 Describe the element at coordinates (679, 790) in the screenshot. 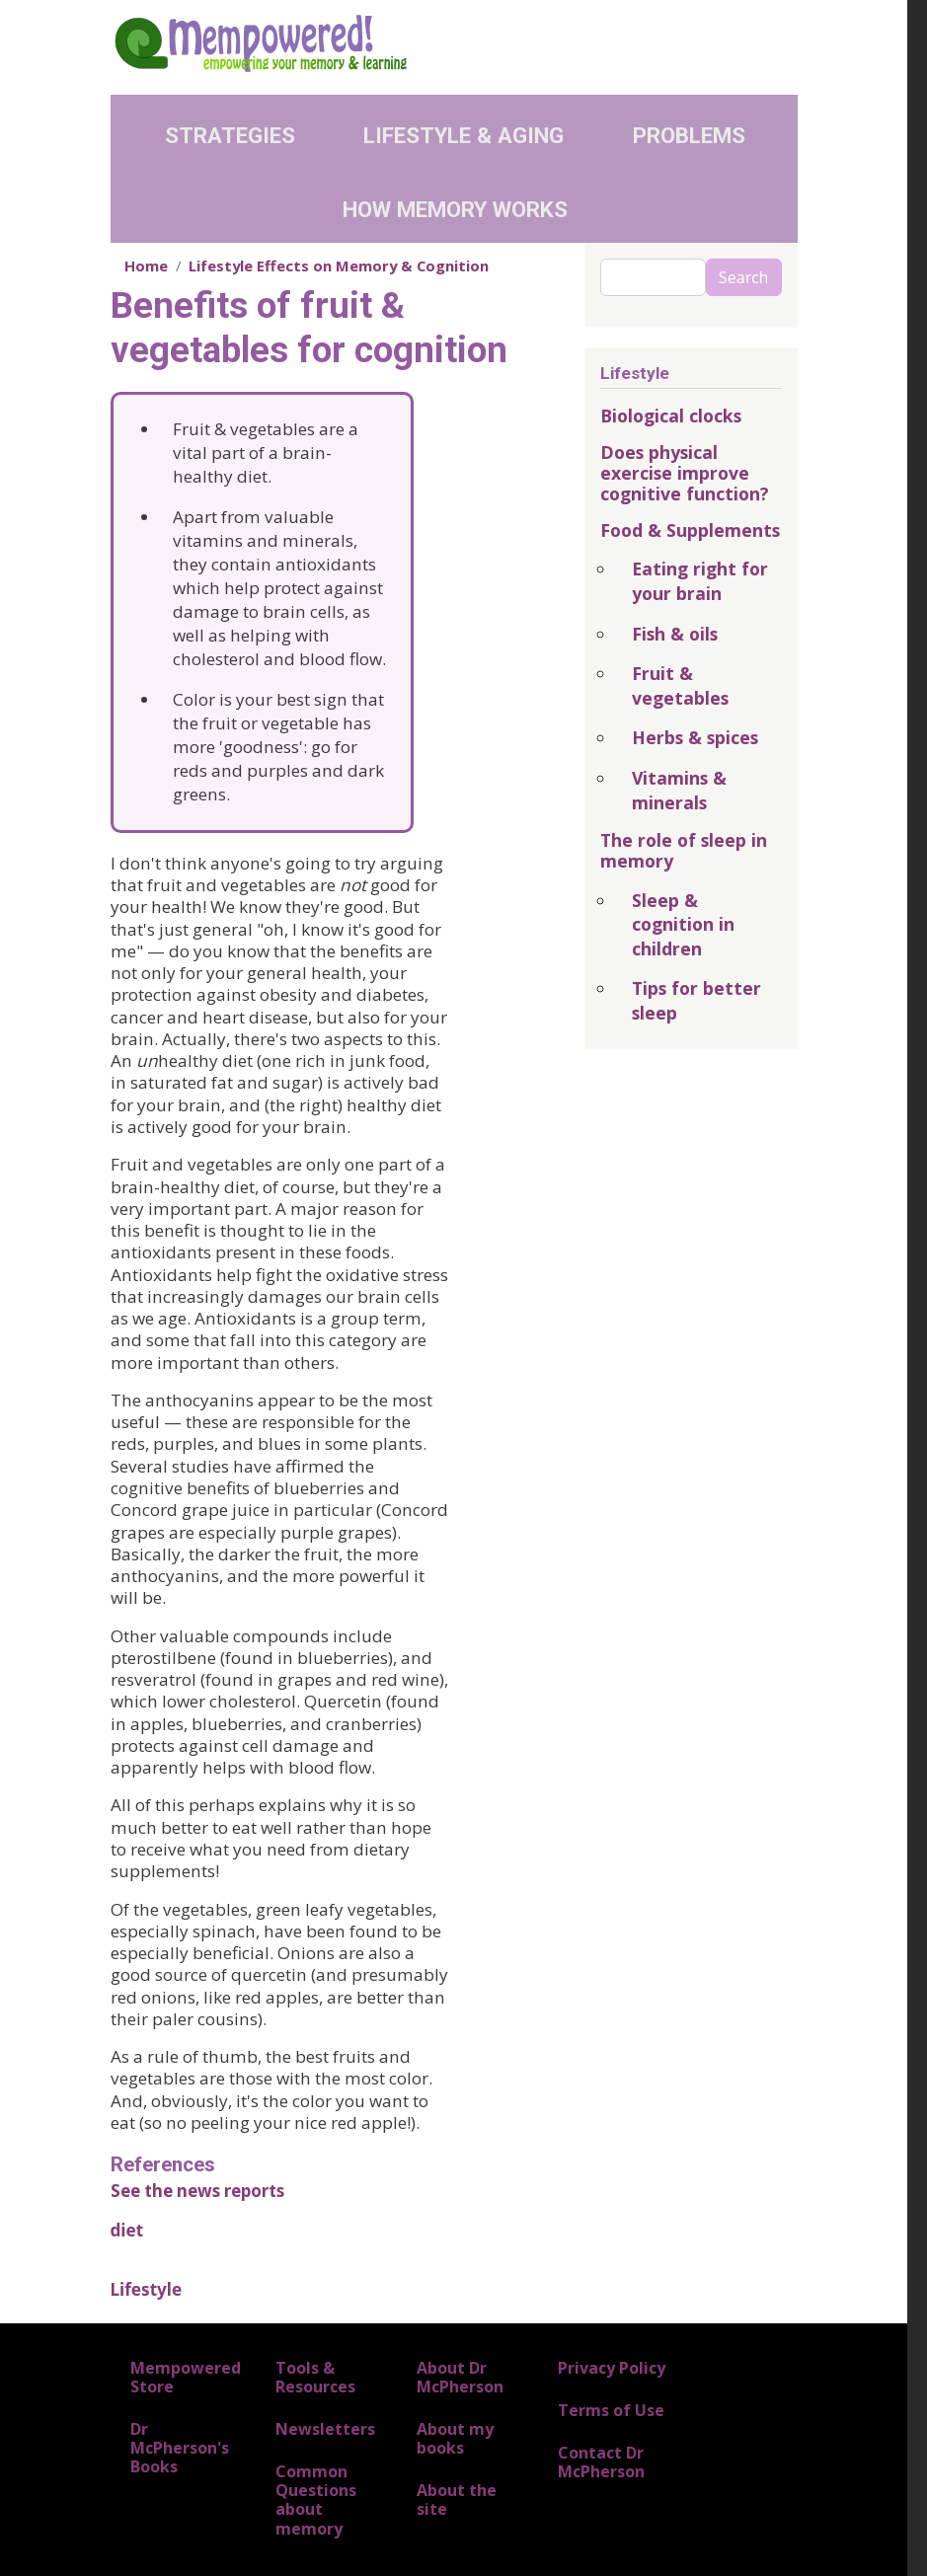

I see `Vitamins & minerals` at that location.